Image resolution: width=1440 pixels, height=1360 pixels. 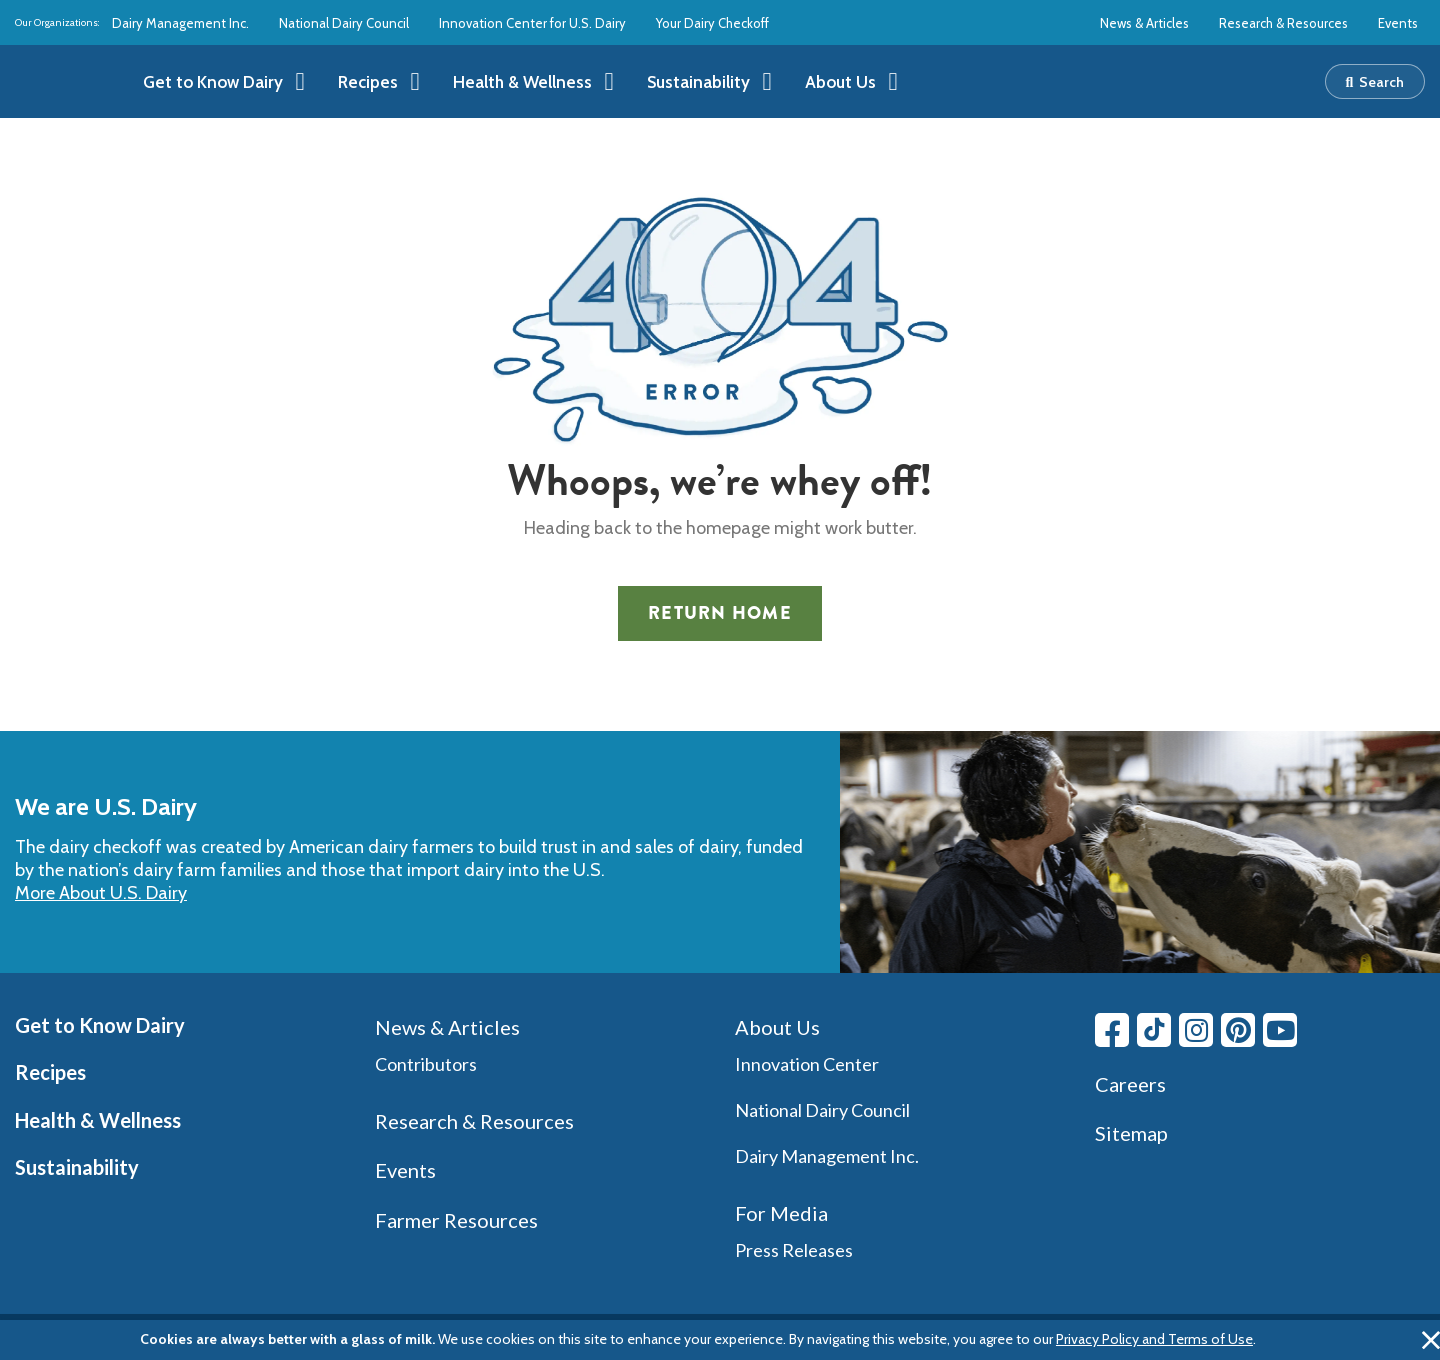 I want to click on [Facebook link], so click(x=1112, y=1030).